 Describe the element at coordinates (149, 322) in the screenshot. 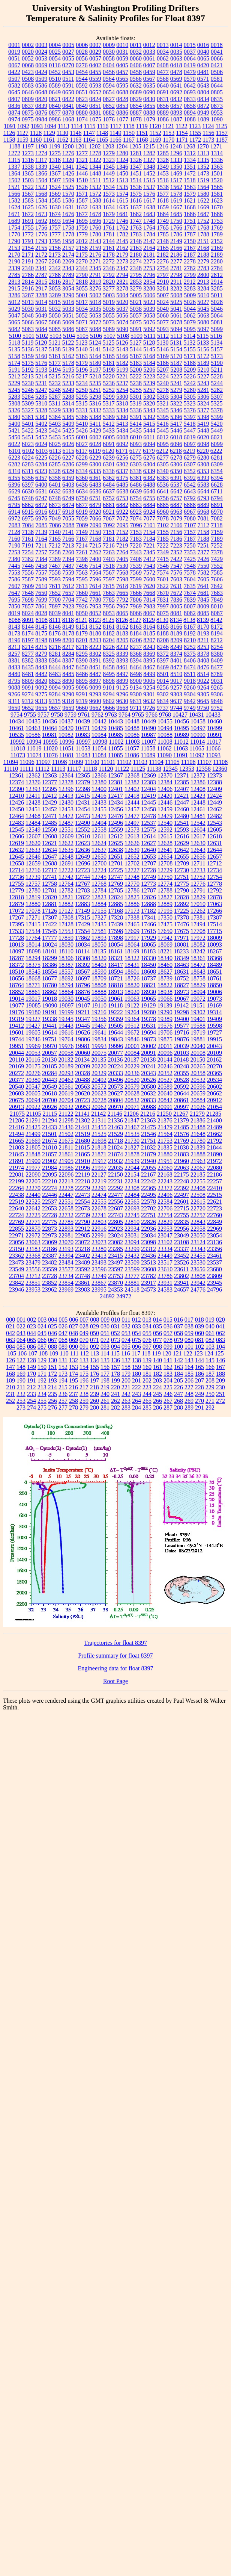

I see `5076` at that location.